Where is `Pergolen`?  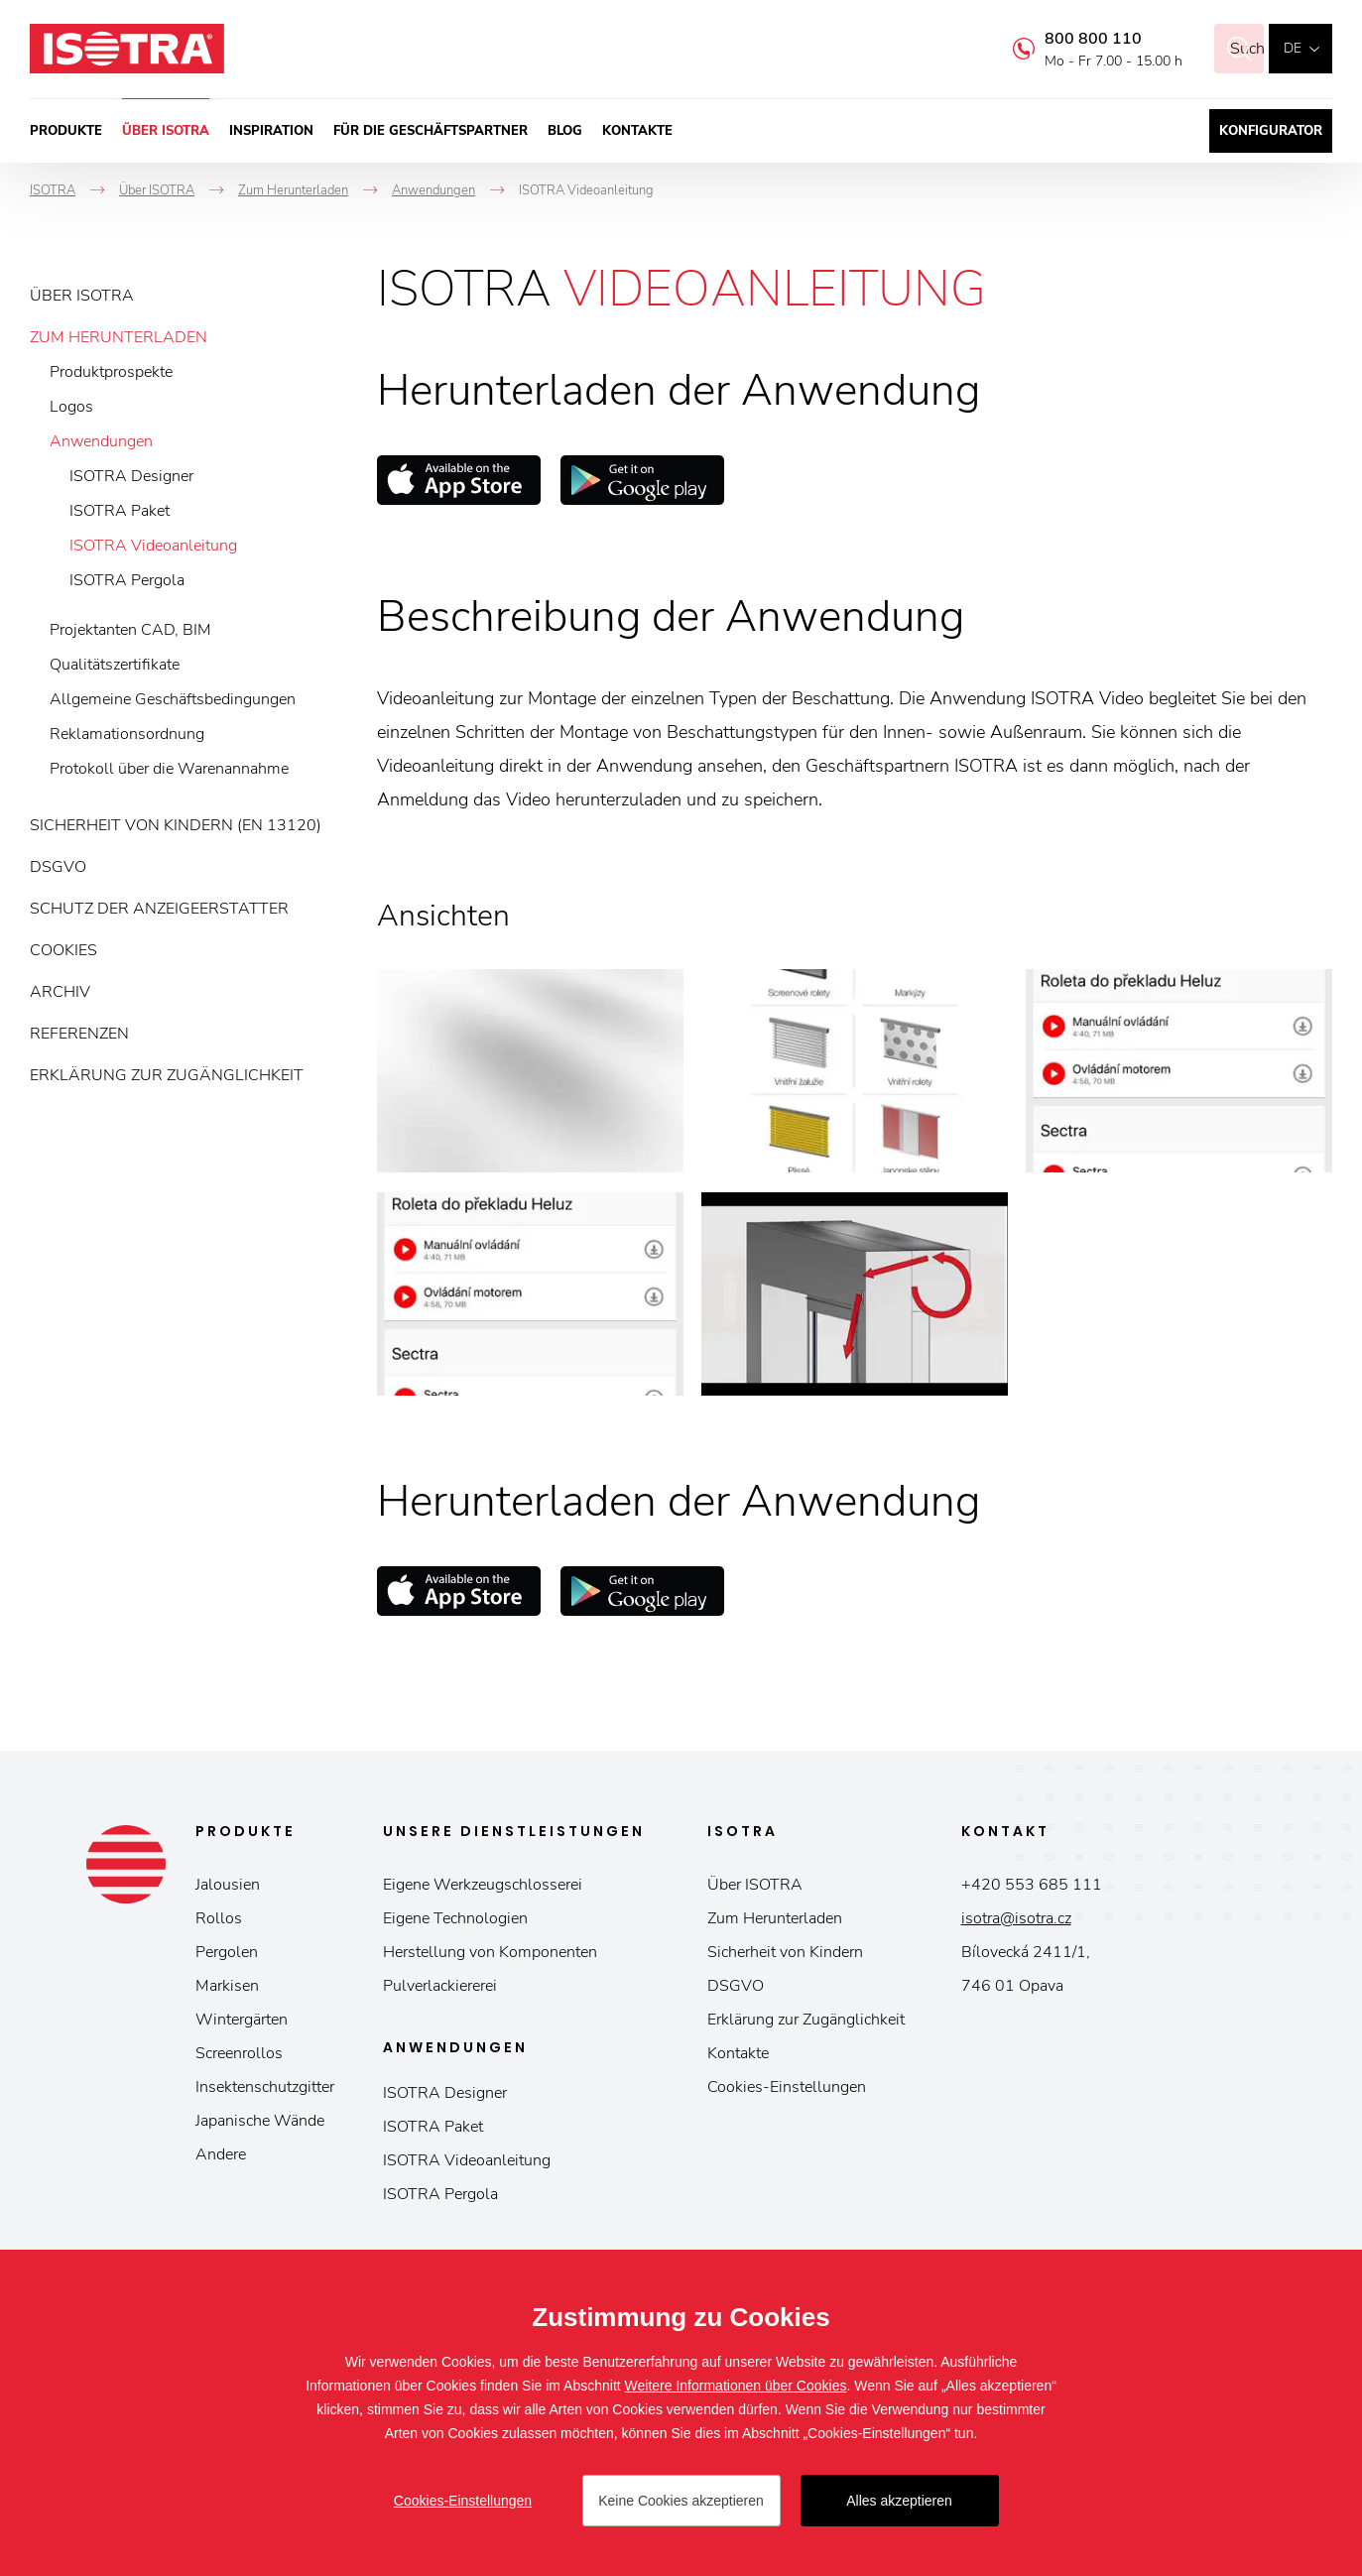
Pergolen is located at coordinates (226, 1952).